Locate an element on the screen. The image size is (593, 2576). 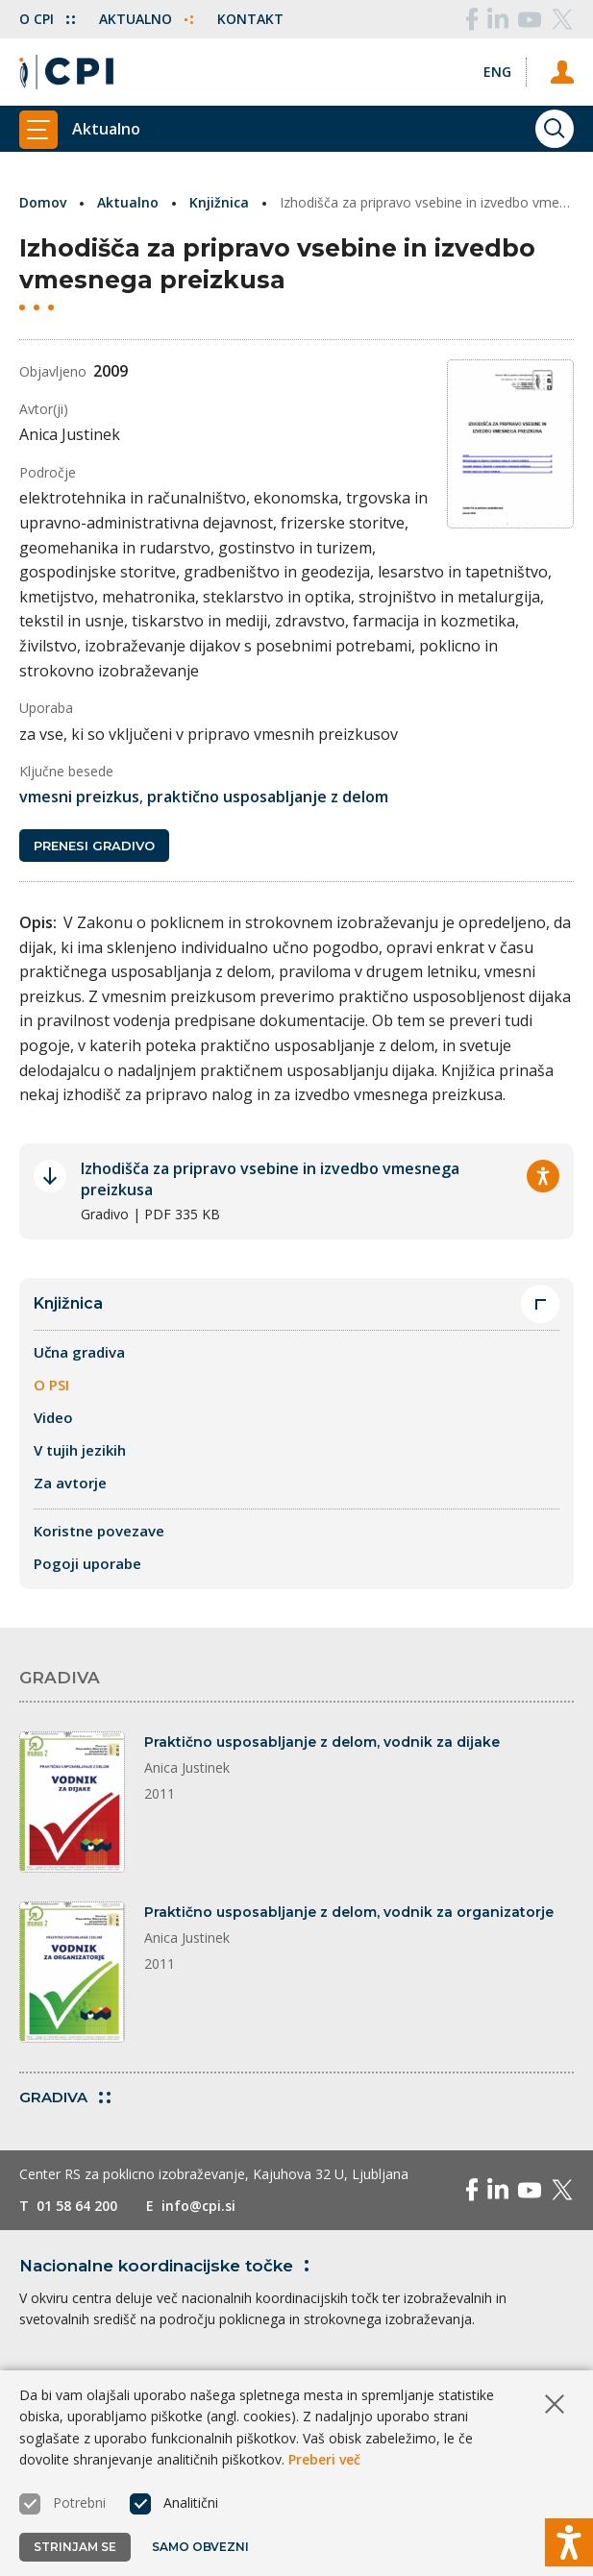
Preberi več is located at coordinates (324, 2459).